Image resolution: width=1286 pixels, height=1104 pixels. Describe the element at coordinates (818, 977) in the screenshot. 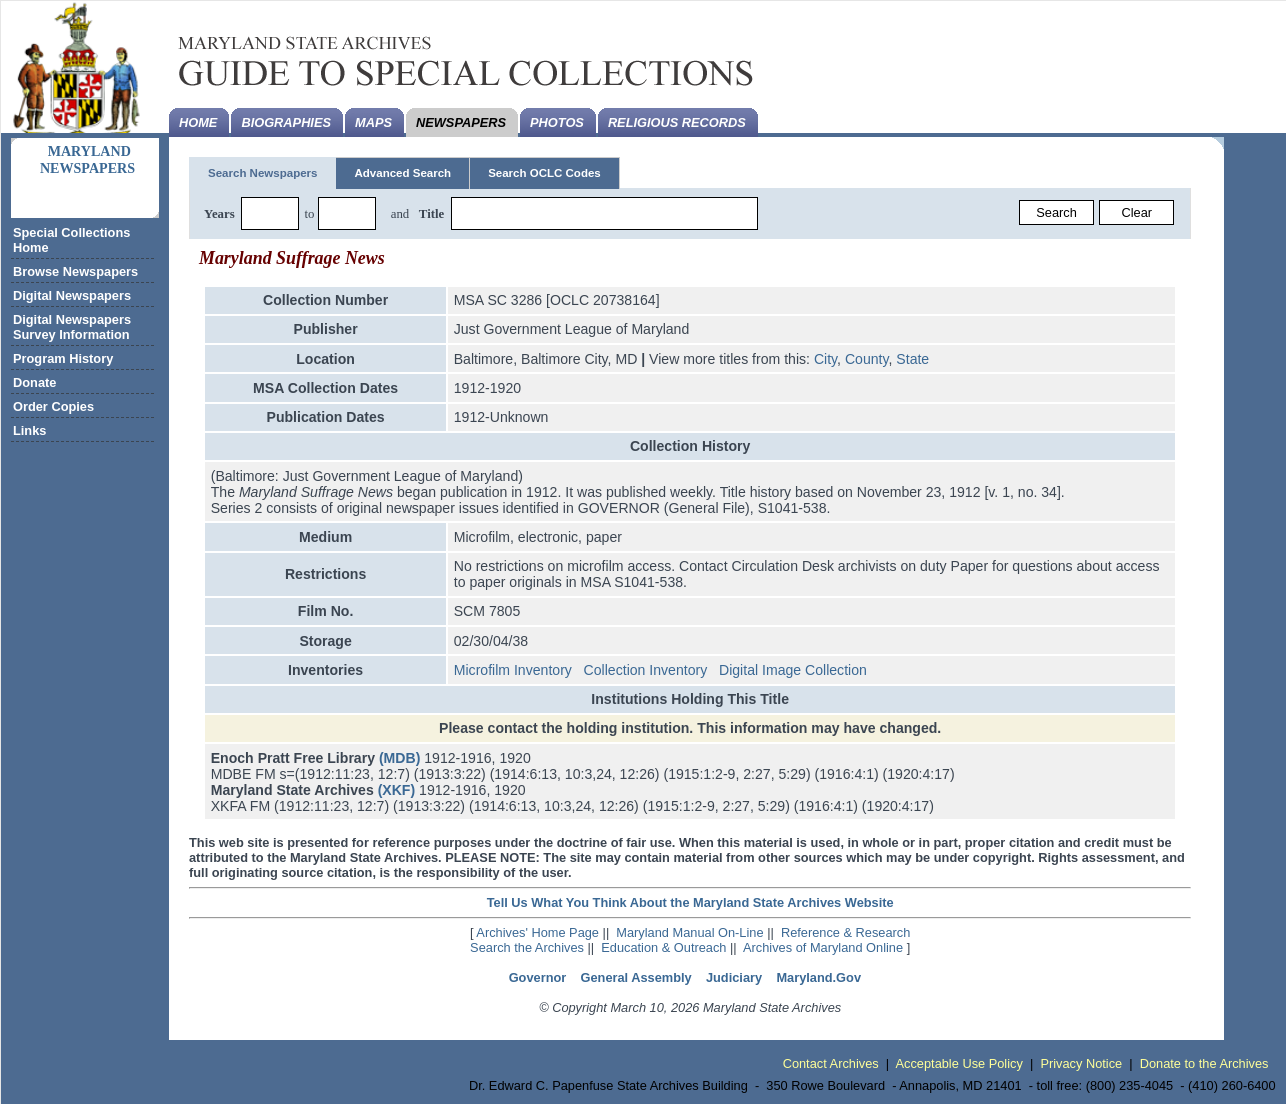

I see `Maryland.Gov` at that location.